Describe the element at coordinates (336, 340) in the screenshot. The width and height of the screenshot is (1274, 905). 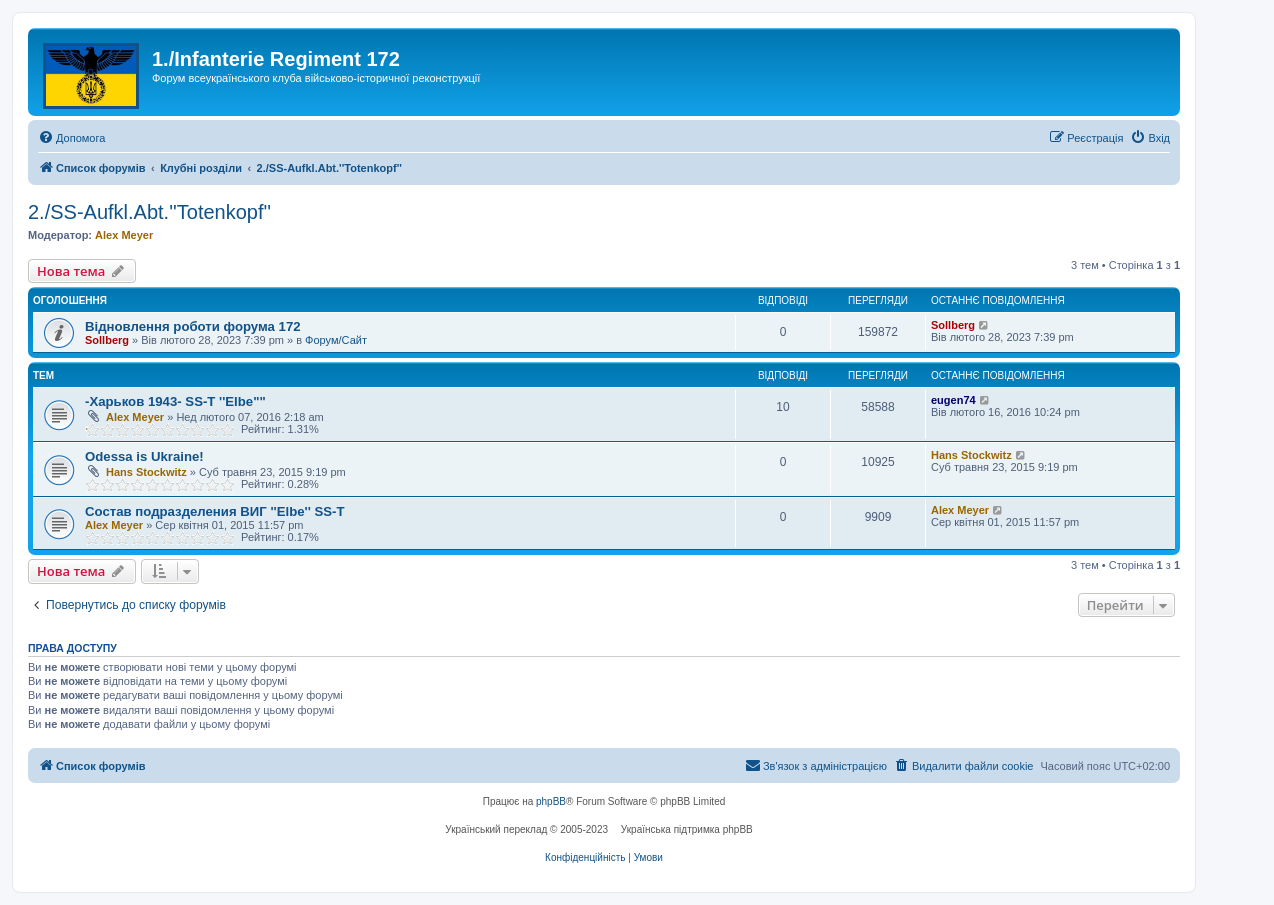
I see `Форум/Сайт` at that location.